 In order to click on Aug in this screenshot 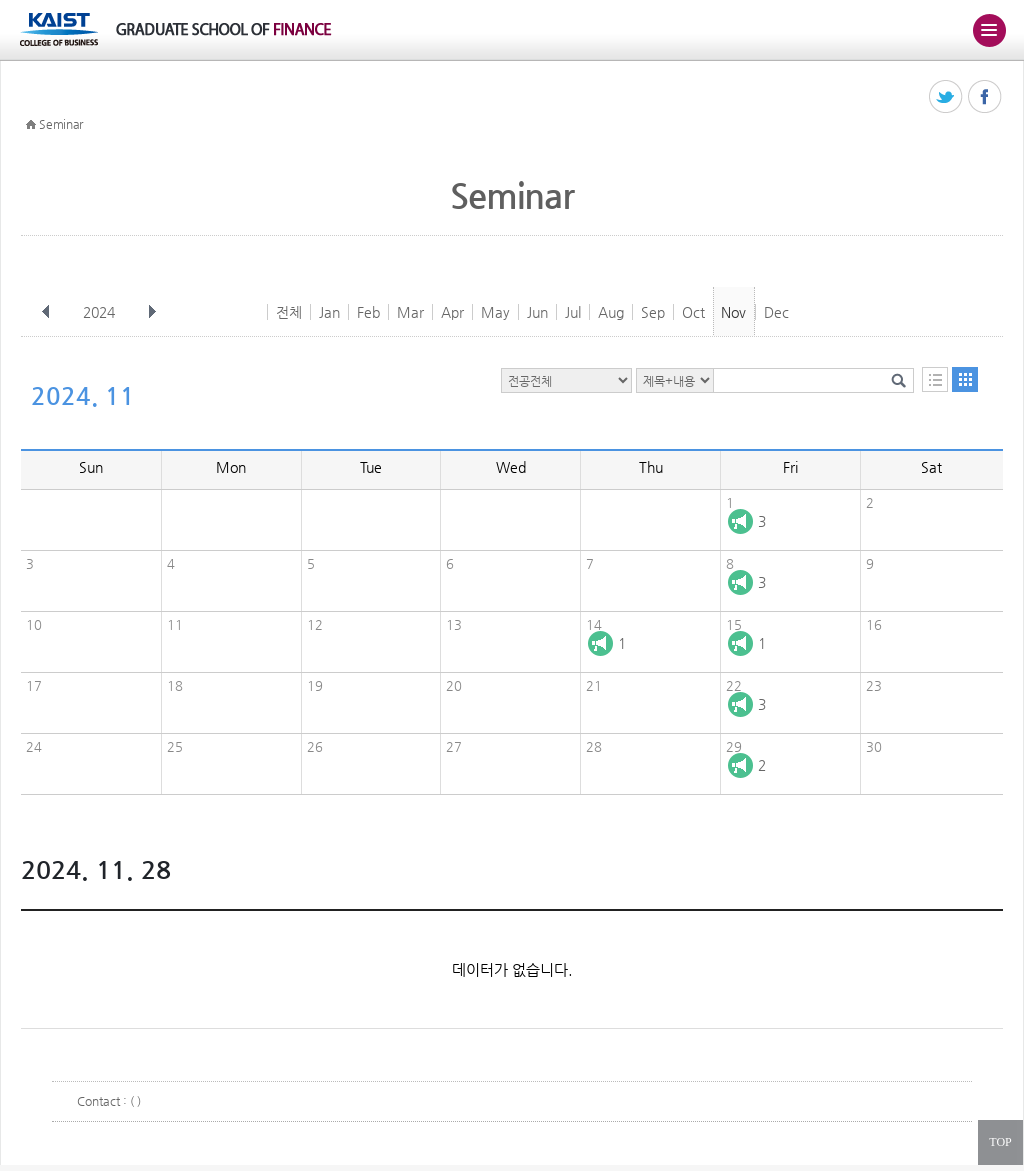, I will do `click(611, 312)`.